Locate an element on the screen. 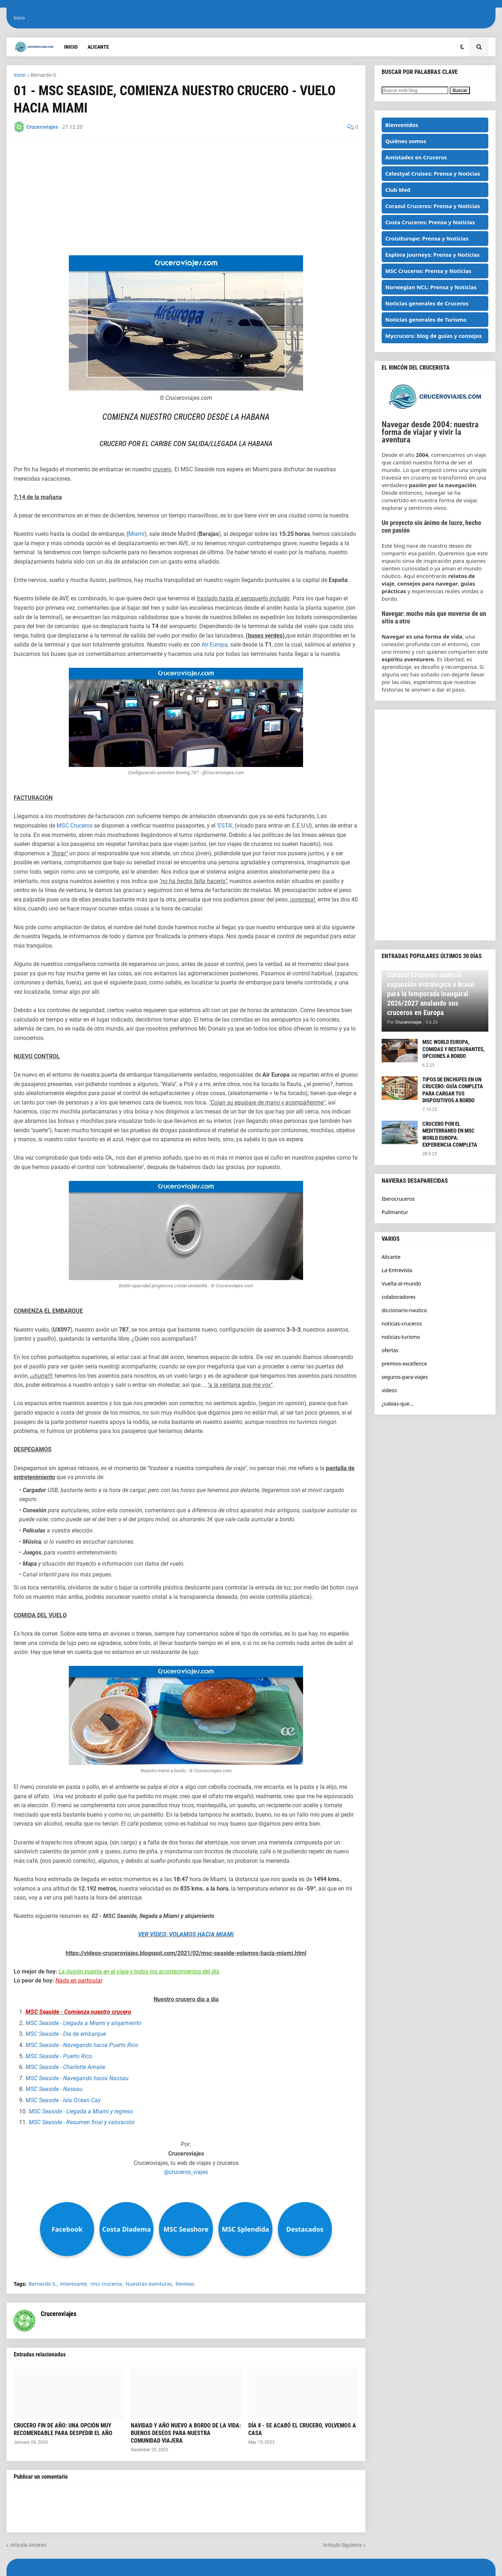 Image resolution: width=502 pixels, height=2576 pixels. interesante is located at coordinates (73, 2283).